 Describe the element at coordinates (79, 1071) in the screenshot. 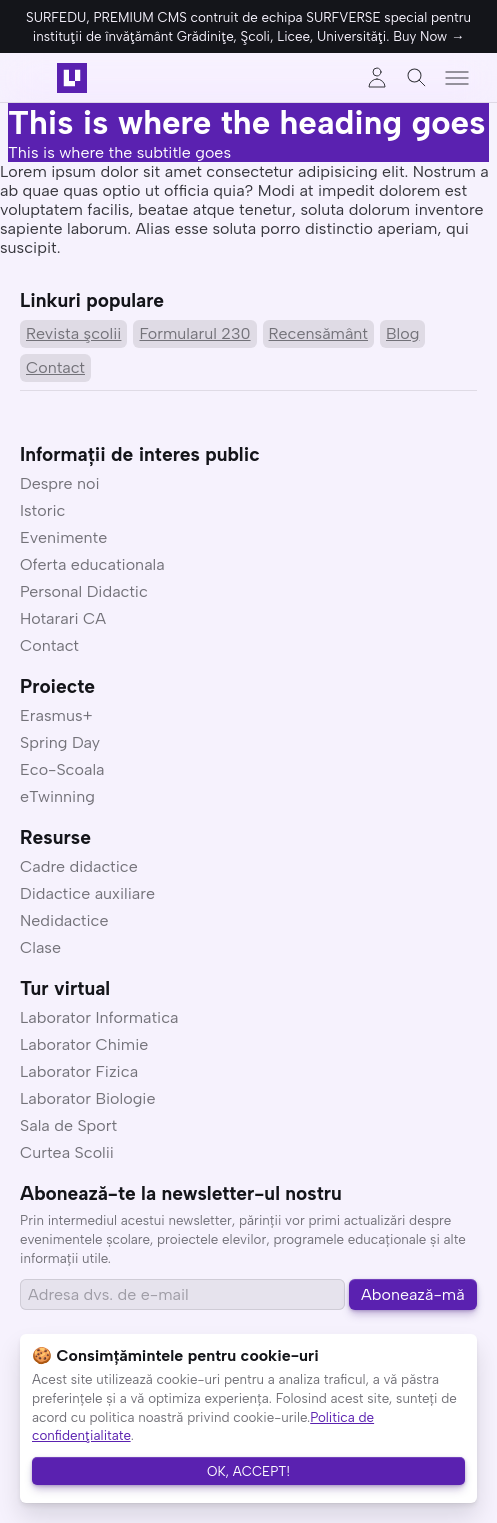

I see `Laborator Fizica` at that location.